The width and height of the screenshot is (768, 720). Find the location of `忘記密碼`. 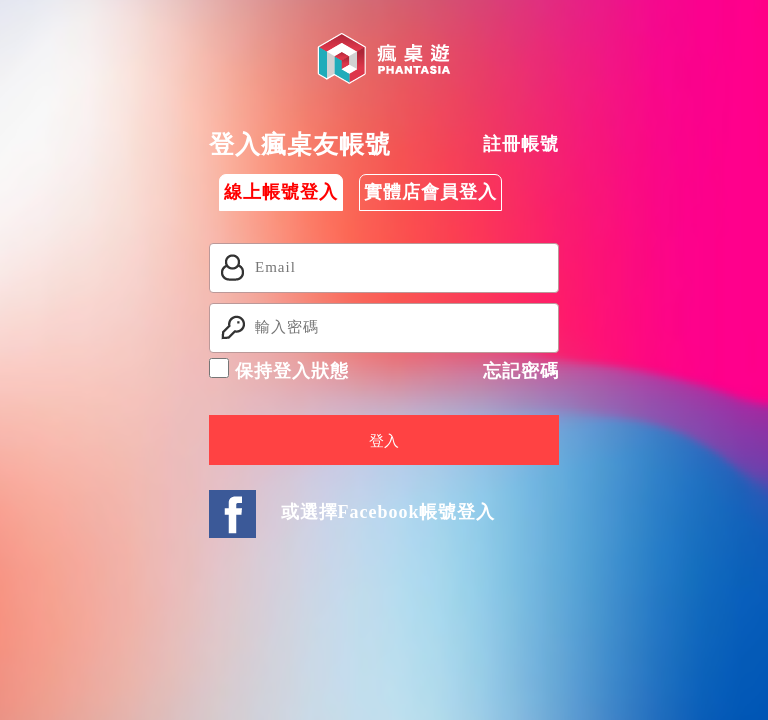

忘記密碼 is located at coordinates (521, 371).